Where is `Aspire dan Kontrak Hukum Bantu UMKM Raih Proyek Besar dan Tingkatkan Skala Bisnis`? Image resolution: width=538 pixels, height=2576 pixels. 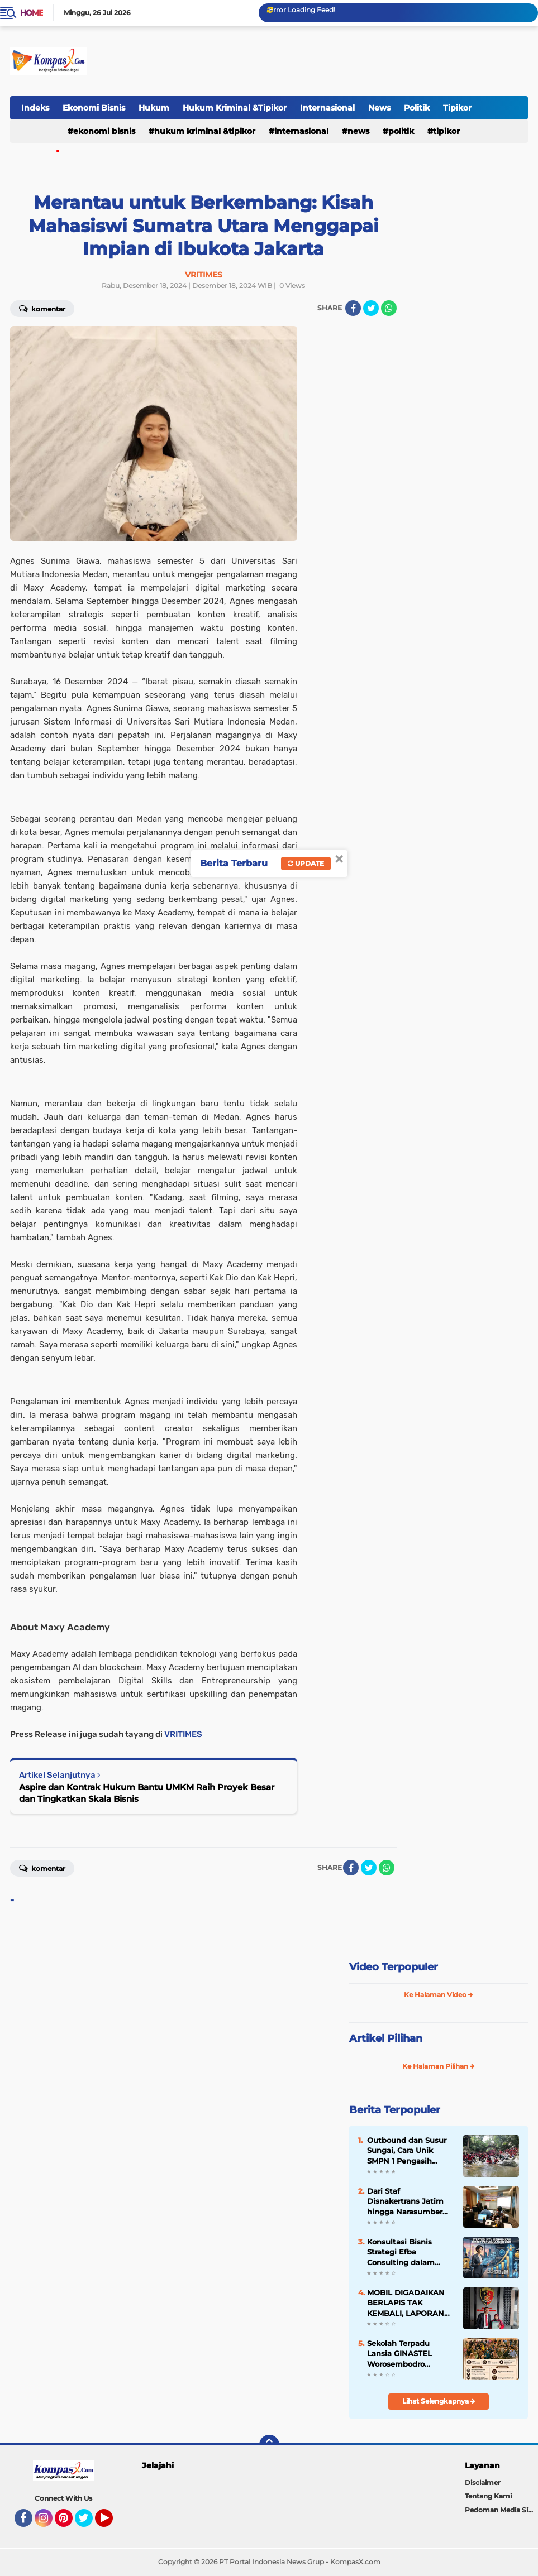 Aspire dan Kontrak Hukum Bantu UMKM Raih Proyek Besar dan Tingkatkan Skala Bisnis is located at coordinates (146, 1793).